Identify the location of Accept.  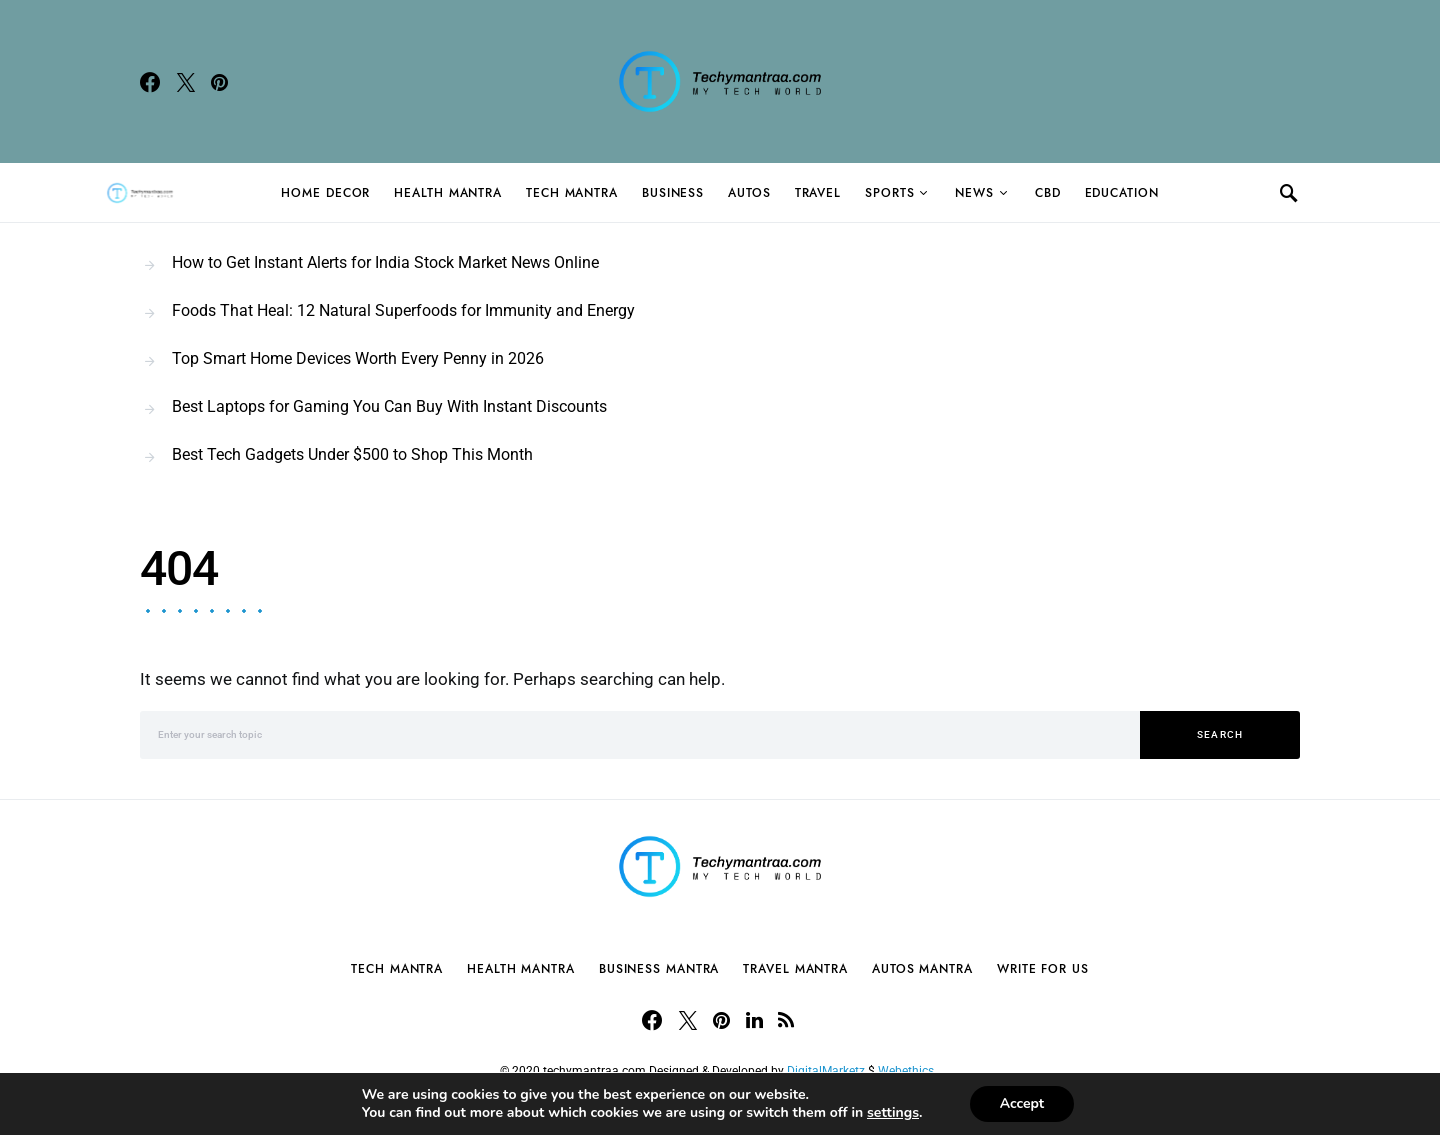
(1022, 1103).